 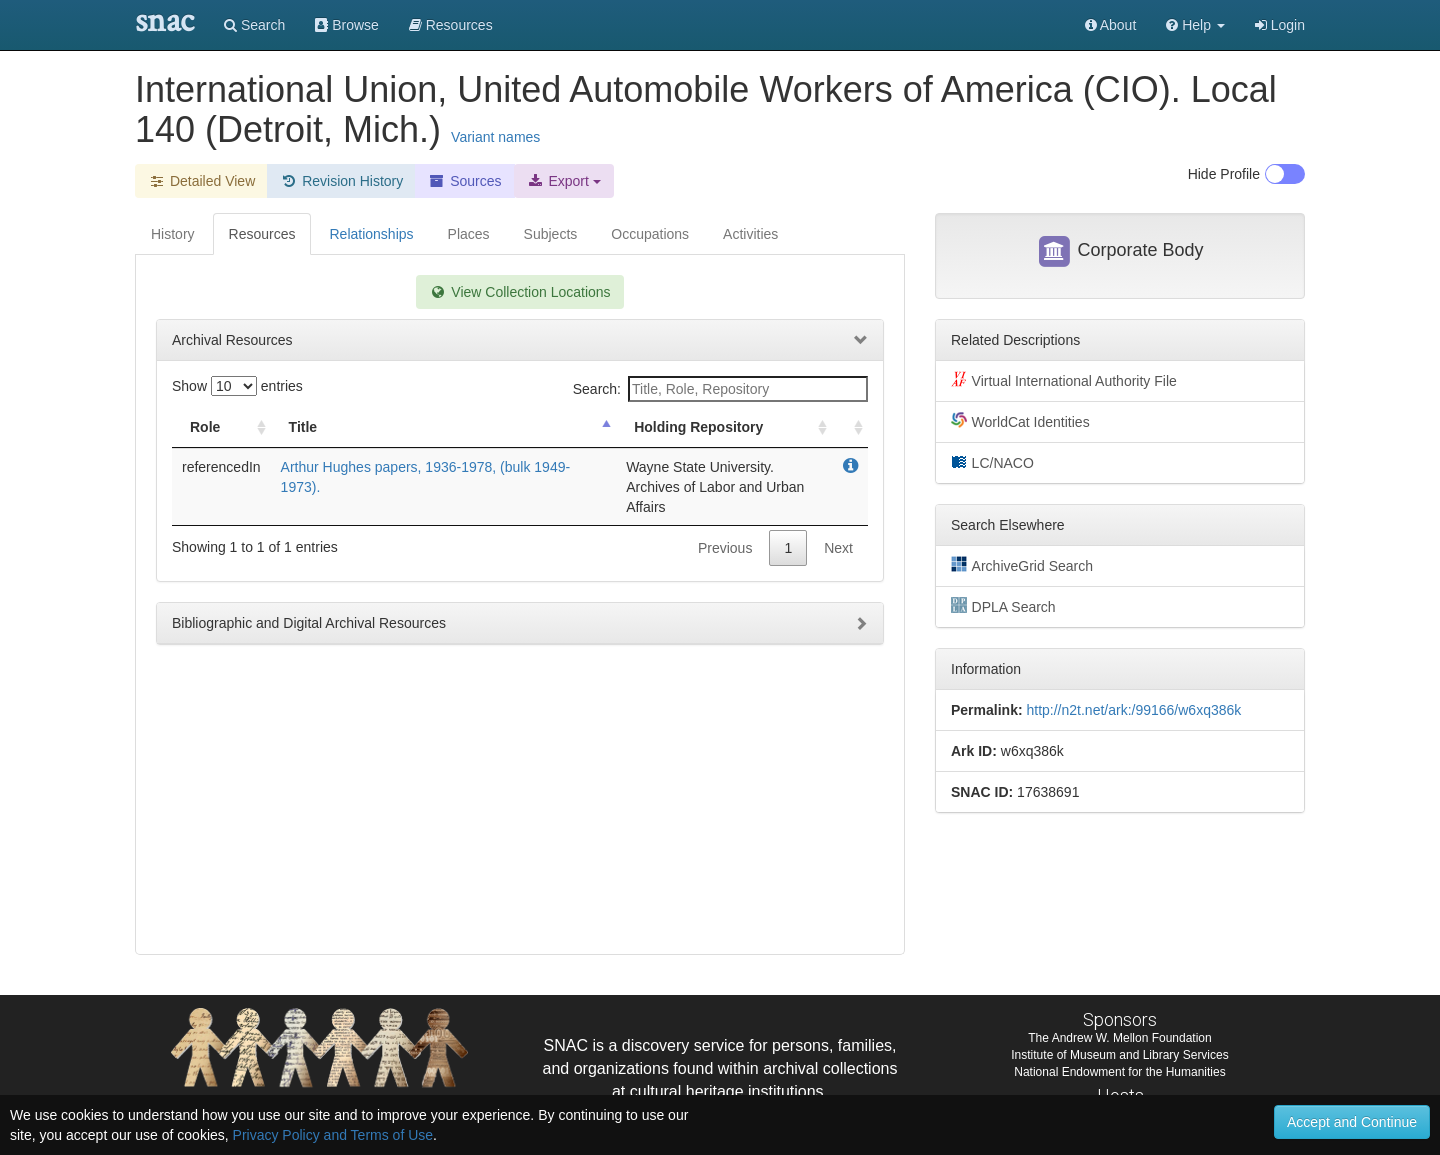 What do you see at coordinates (262, 234) in the screenshot?
I see `Resources [tab]` at bounding box center [262, 234].